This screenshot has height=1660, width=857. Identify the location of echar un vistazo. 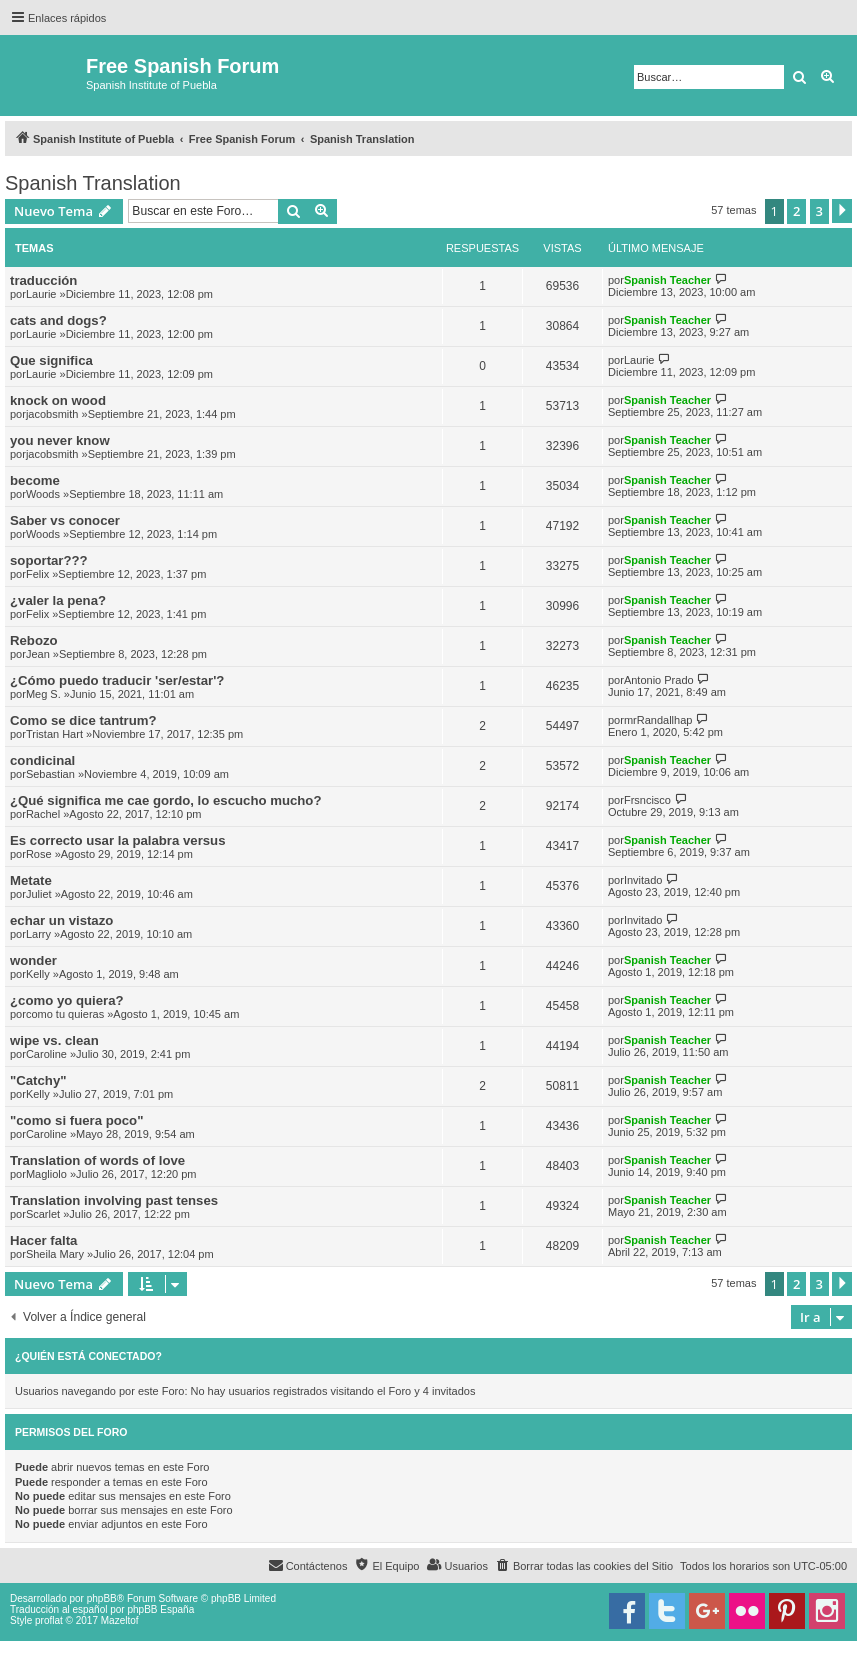
(61, 920).